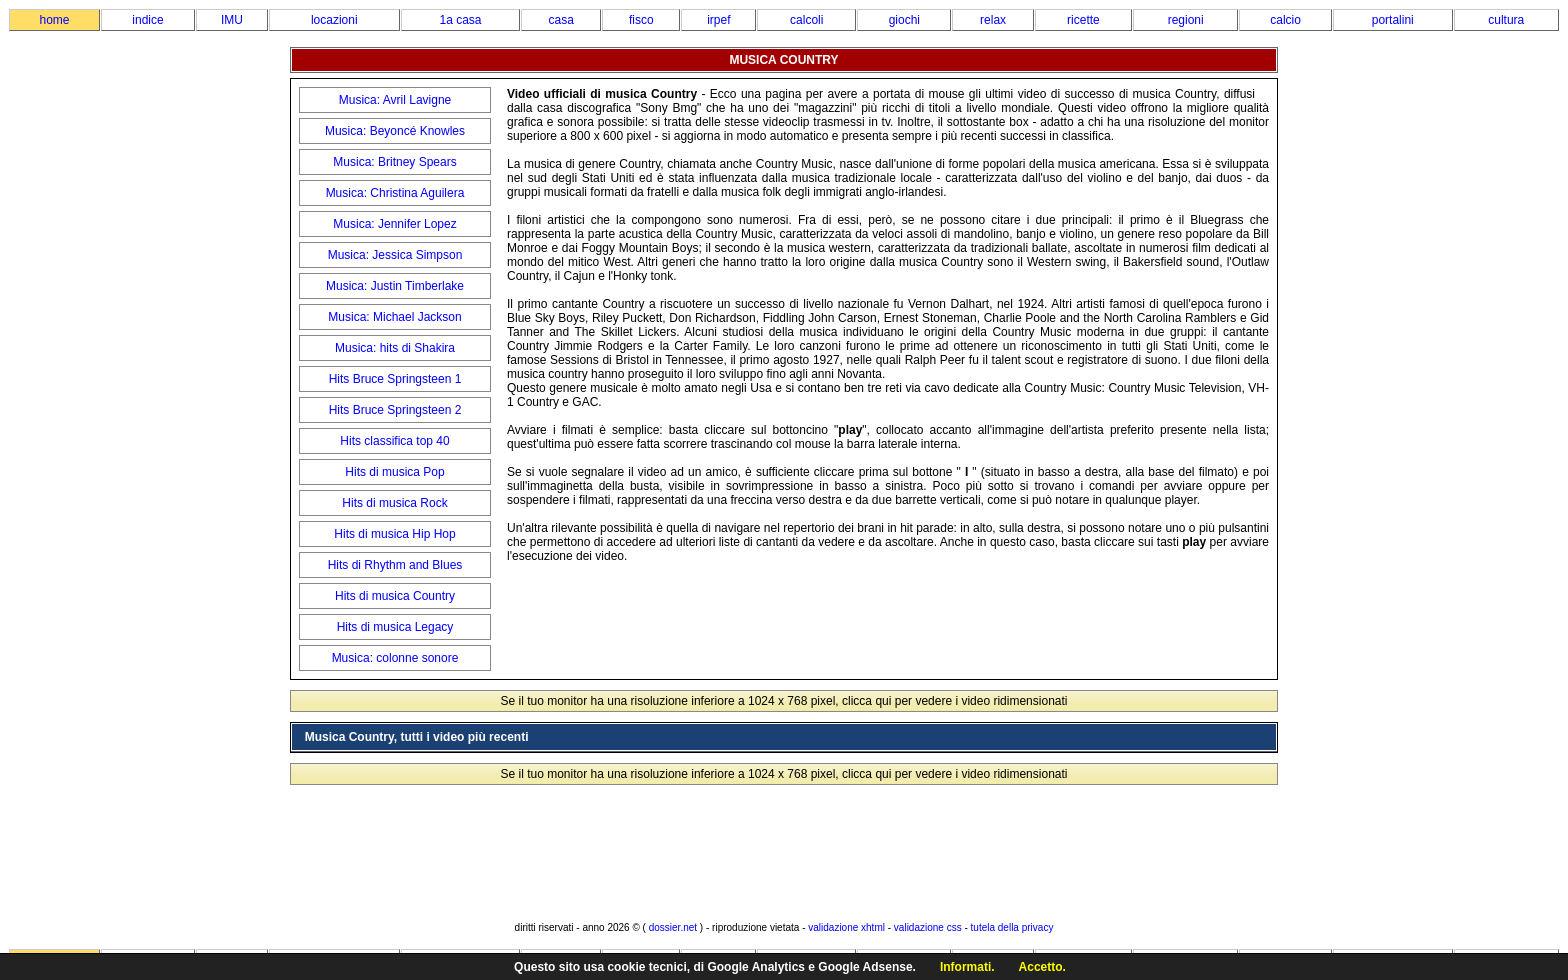 The height and width of the screenshot is (980, 1568). What do you see at coordinates (147, 20) in the screenshot?
I see `indice` at bounding box center [147, 20].